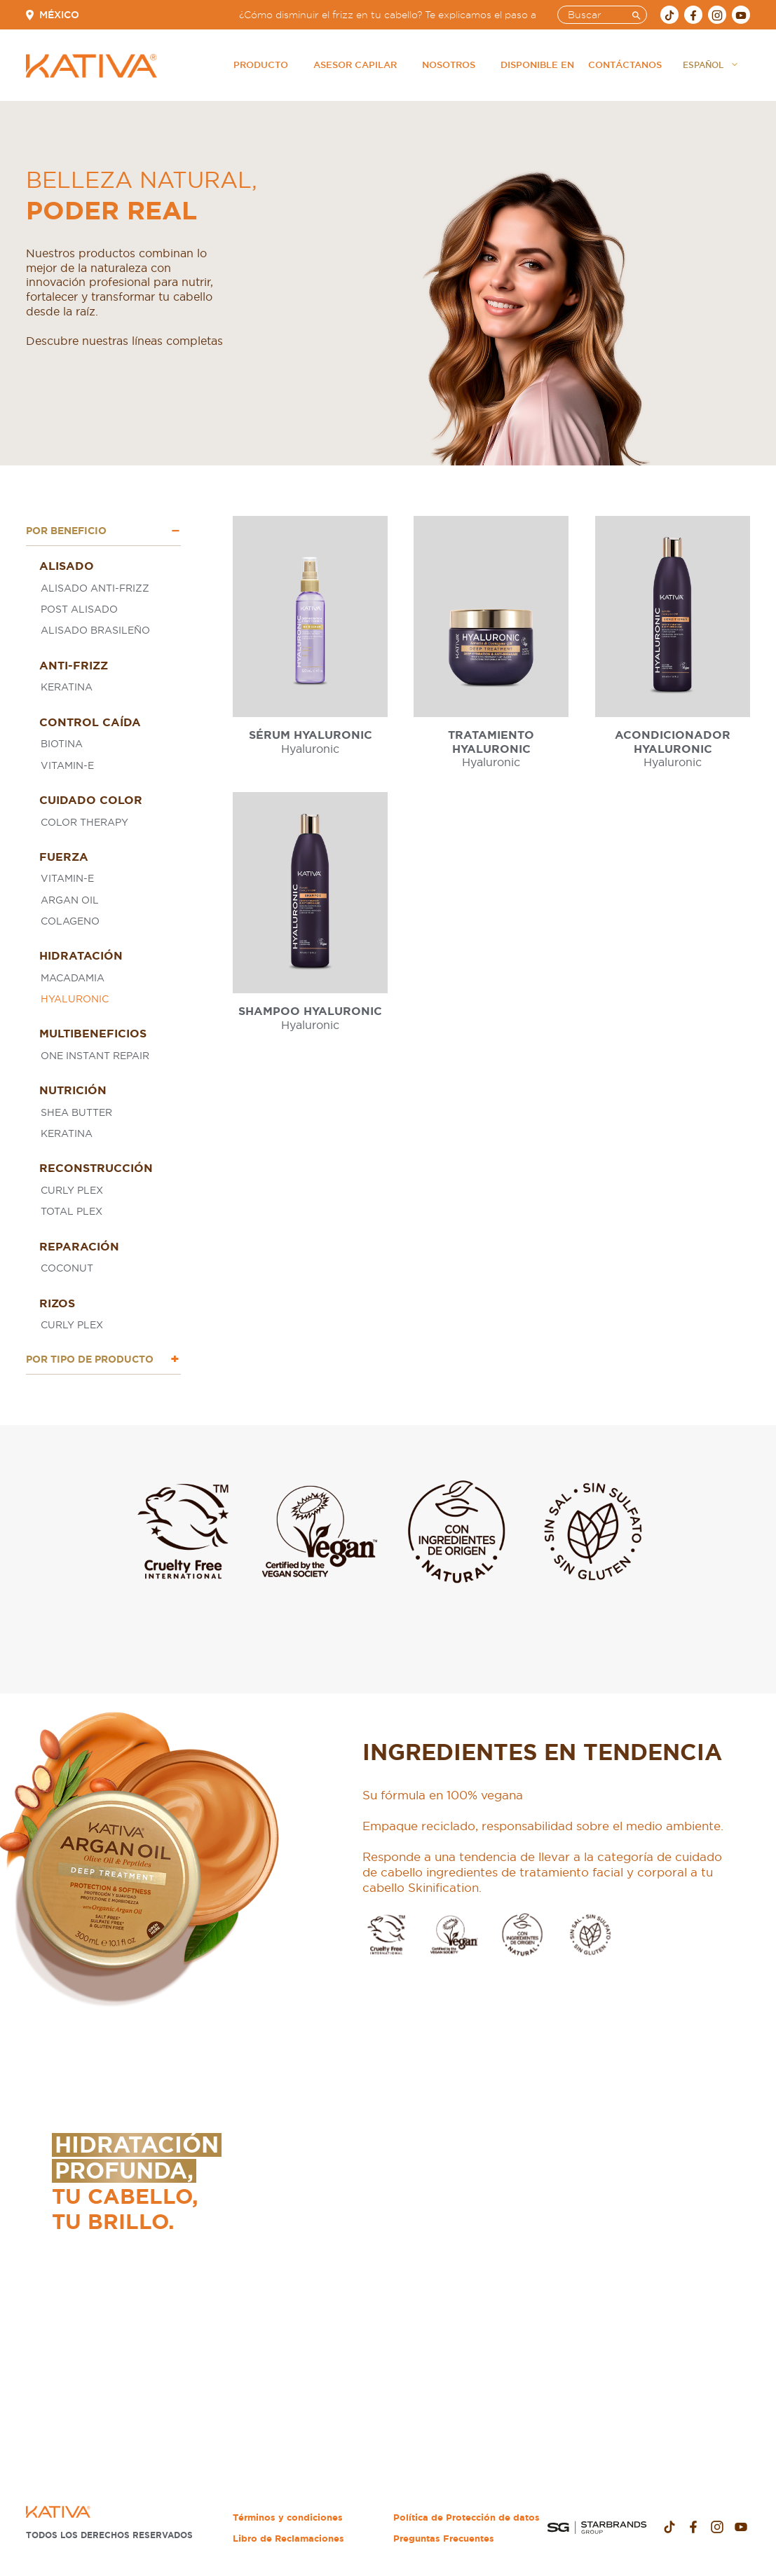  I want to click on Curly Plex, so click(72, 1190).